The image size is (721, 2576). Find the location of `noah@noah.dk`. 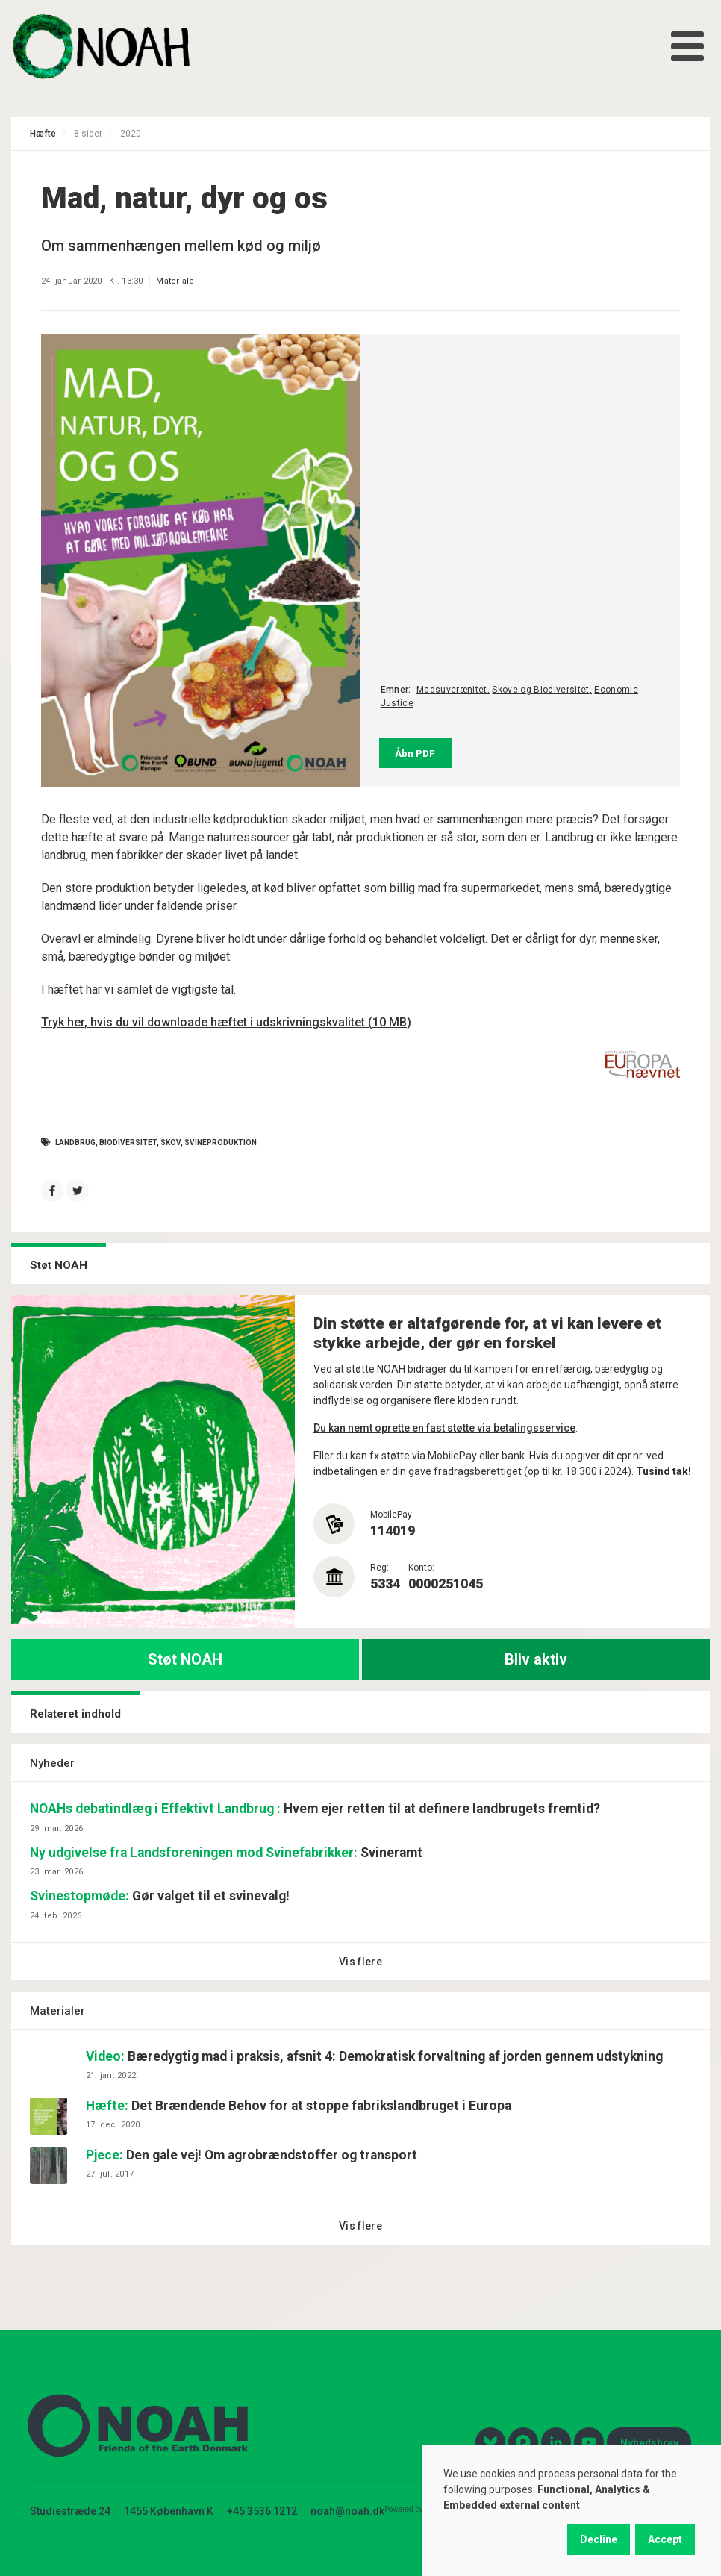

noah@noah.dk is located at coordinates (347, 2511).